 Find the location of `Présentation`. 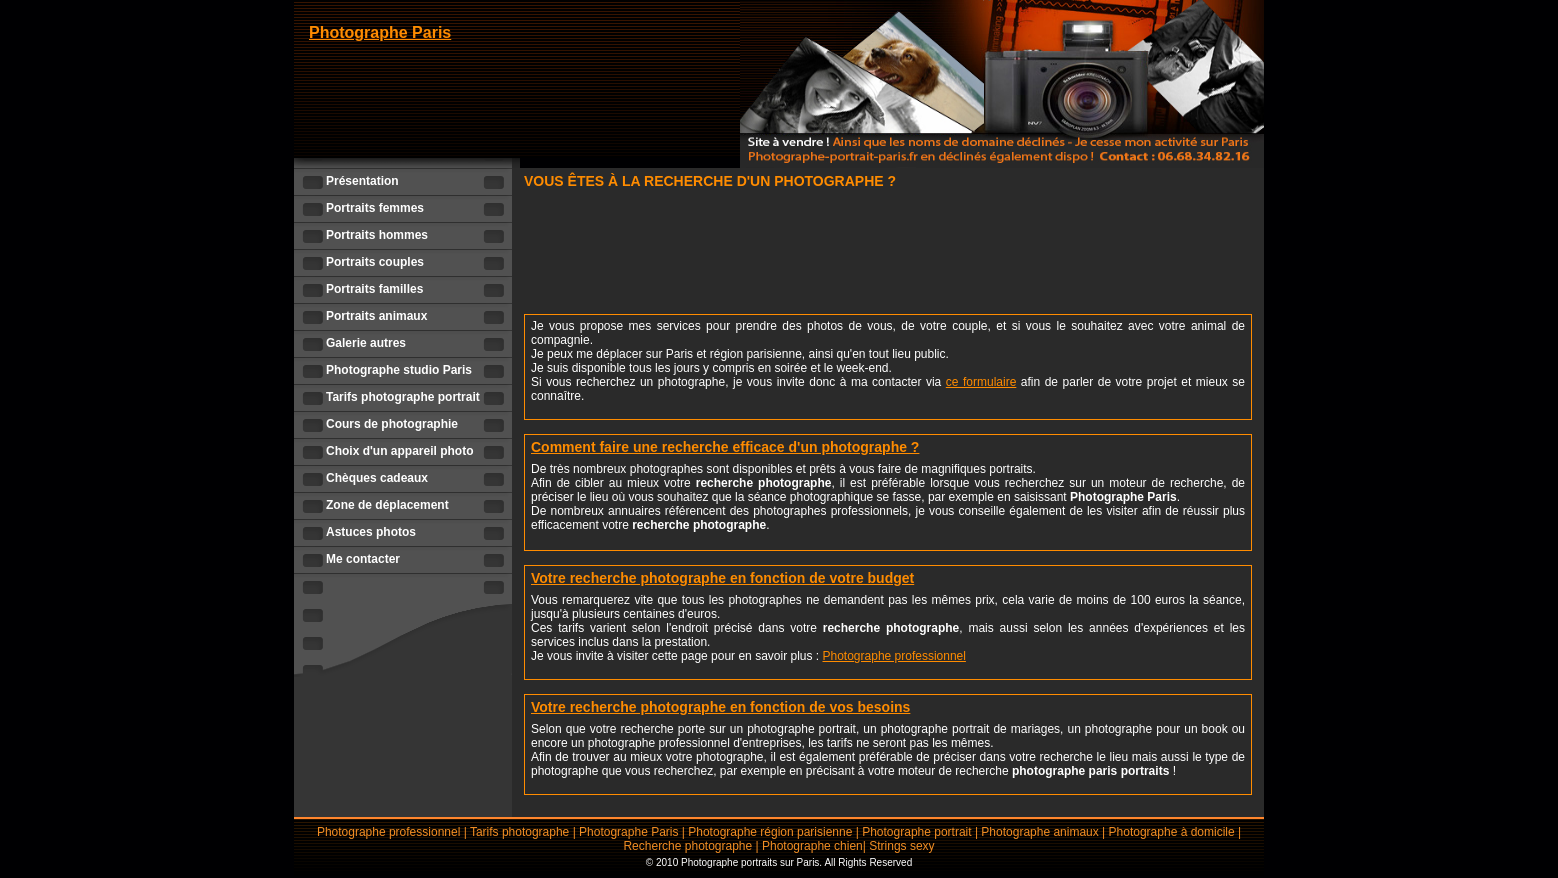

Présentation is located at coordinates (362, 181).